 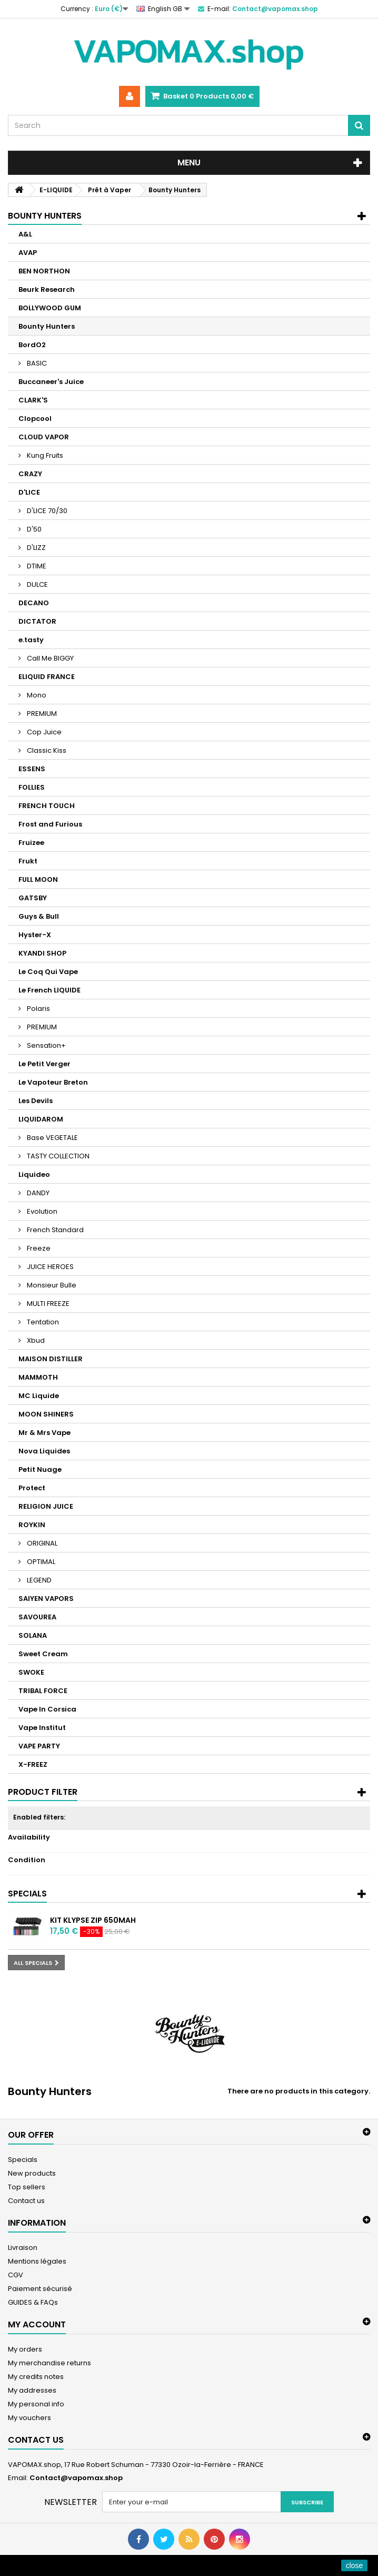 What do you see at coordinates (42, 1728) in the screenshot?
I see `Vape Institut` at bounding box center [42, 1728].